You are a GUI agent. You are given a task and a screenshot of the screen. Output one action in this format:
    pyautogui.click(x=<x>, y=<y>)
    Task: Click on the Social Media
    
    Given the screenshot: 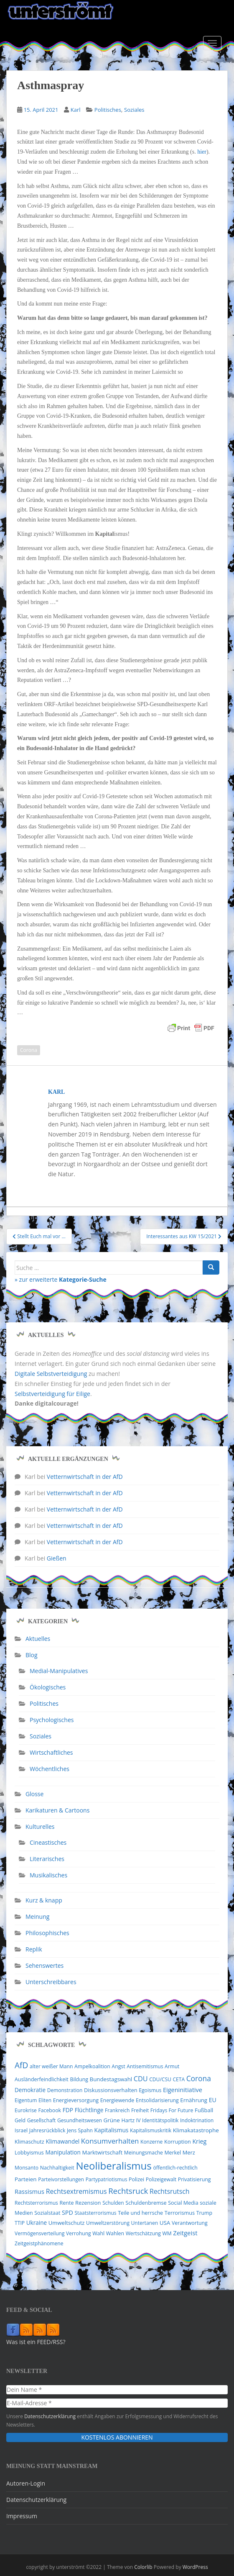 What is the action you would take?
    pyautogui.click(x=183, y=2202)
    